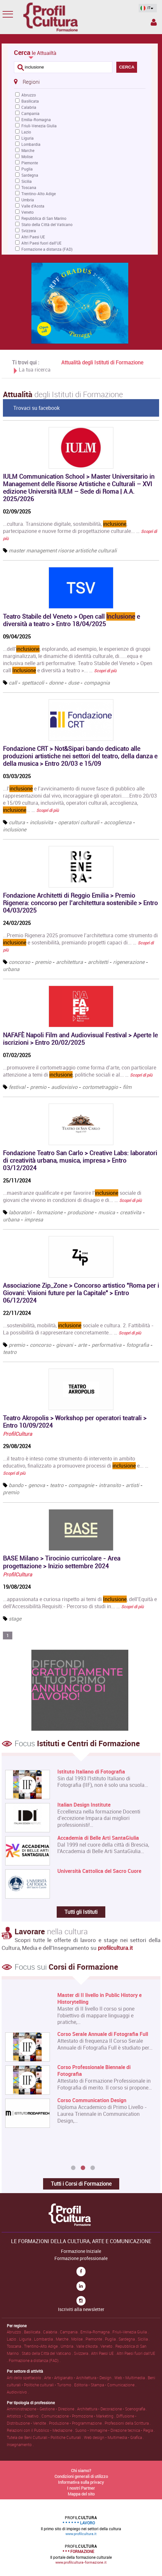  I want to click on Tutela dei Beni Culturali • Politiche Culturali ., so click(45, 2437).